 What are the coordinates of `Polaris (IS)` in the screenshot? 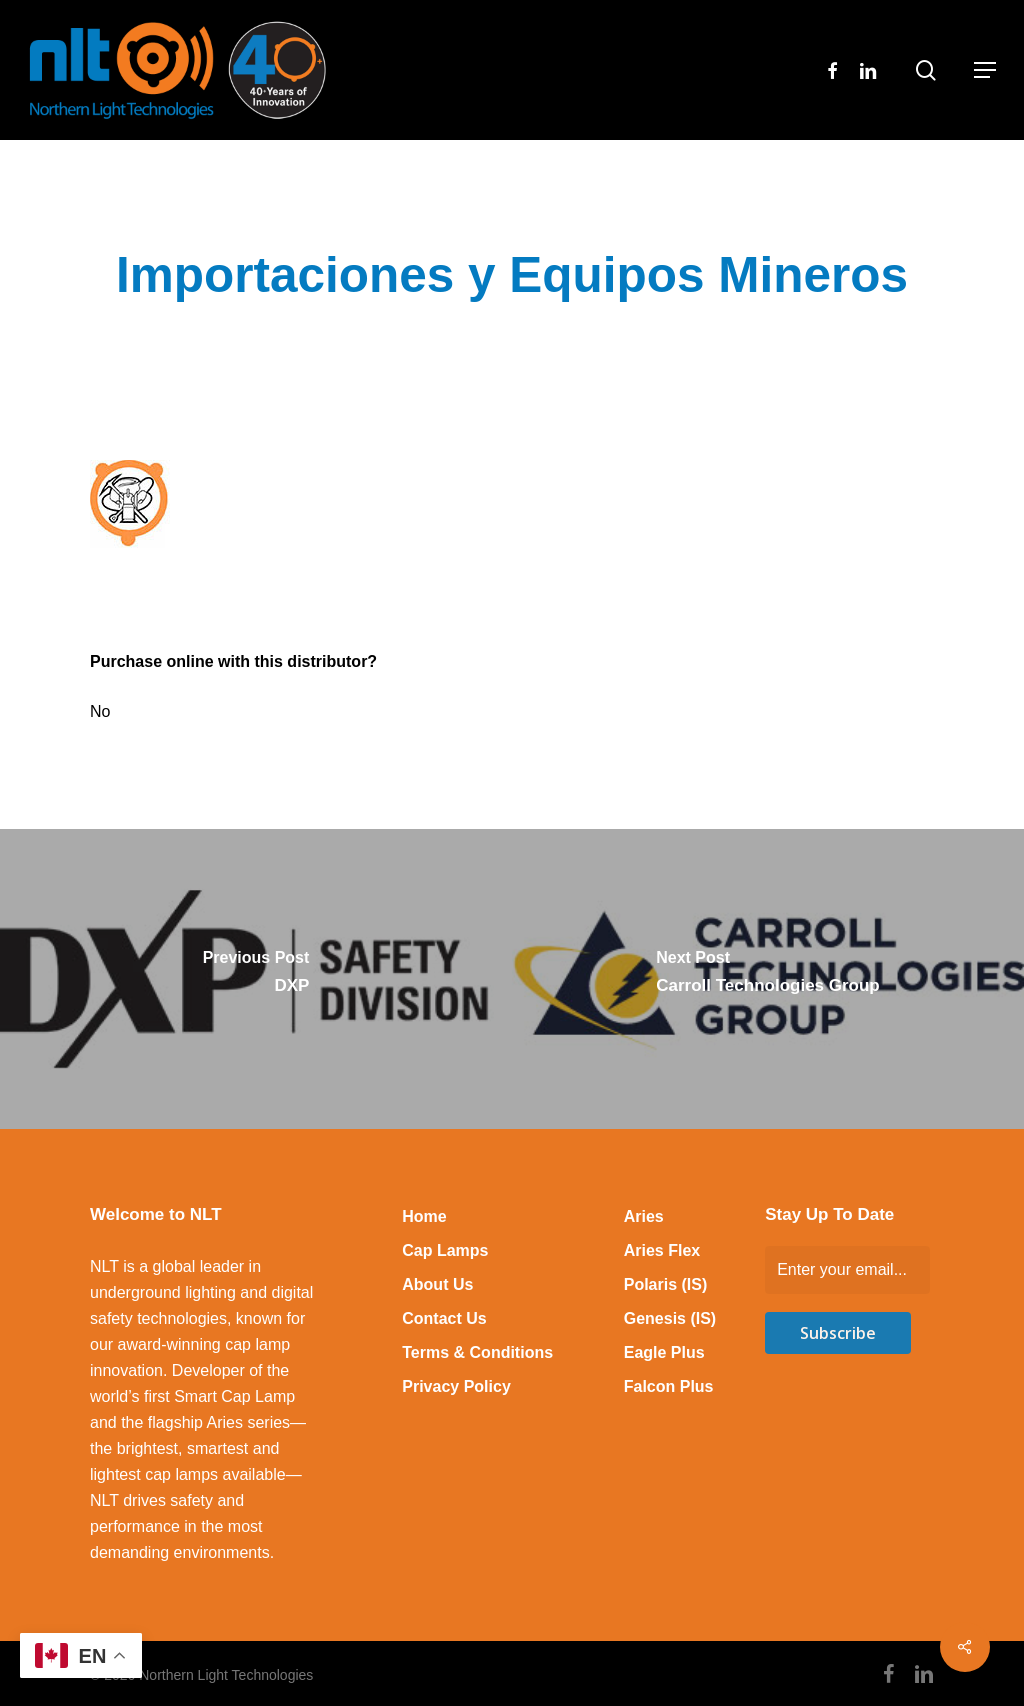 It's located at (666, 1284).